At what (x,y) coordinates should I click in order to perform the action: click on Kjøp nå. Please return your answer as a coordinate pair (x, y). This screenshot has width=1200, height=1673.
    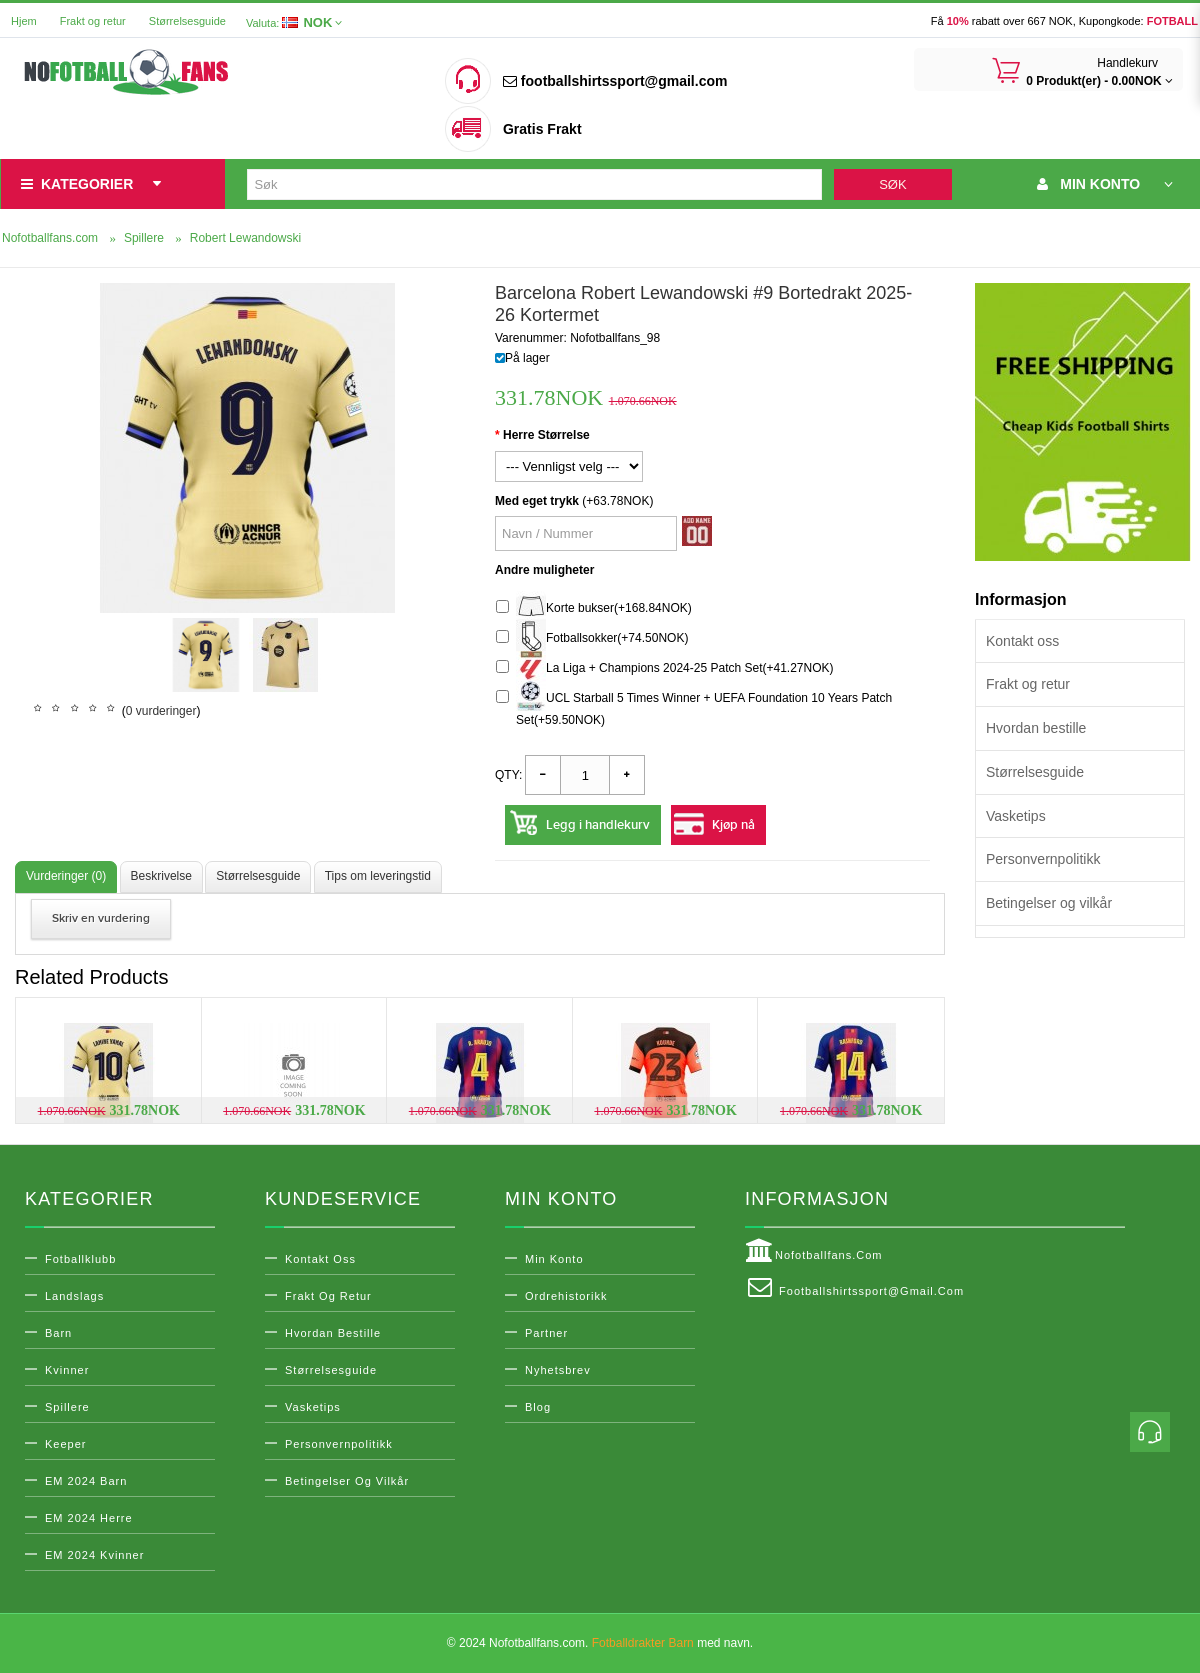
    Looking at the image, I should click on (733, 825).